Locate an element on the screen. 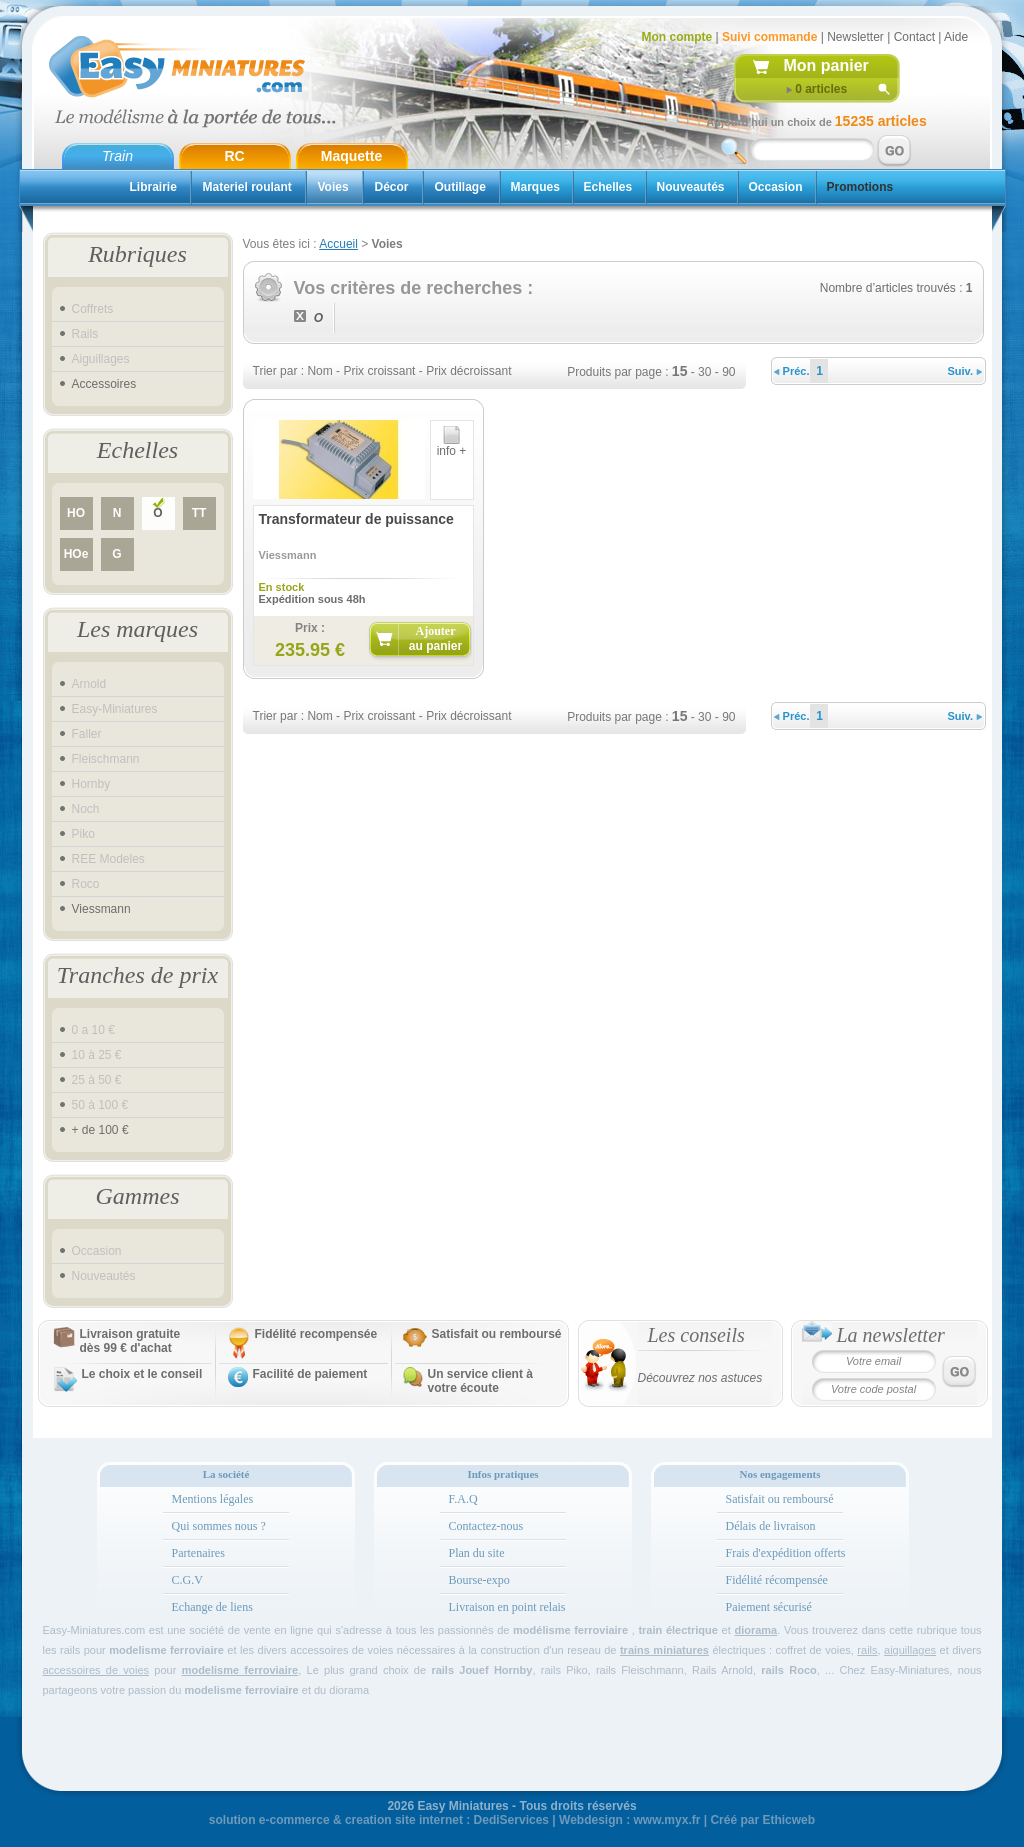 The height and width of the screenshot is (1847, 1024). creation site internet is located at coordinates (404, 1820).